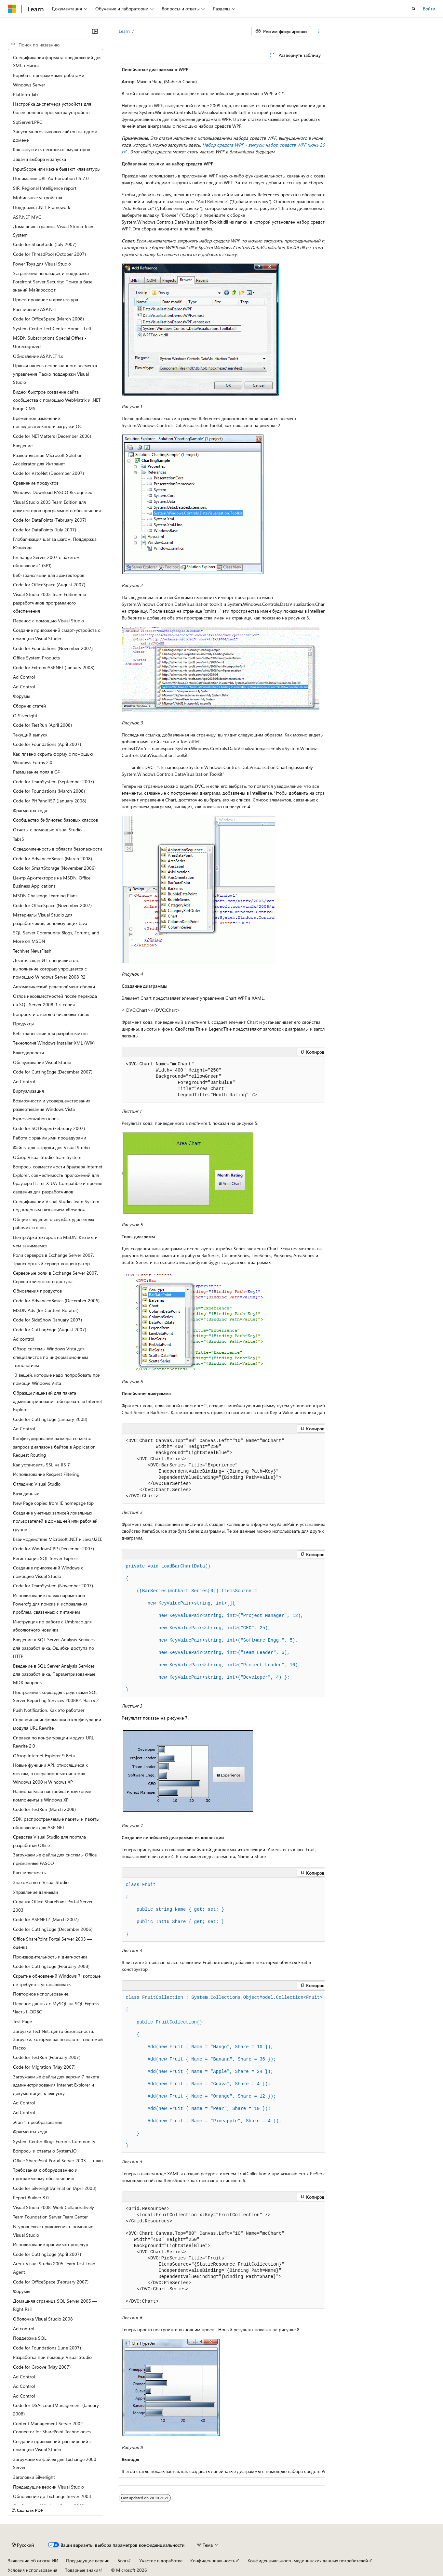  Describe the element at coordinates (48, 621) in the screenshot. I see `Перенос с помощью Visual Studio [treeitem]` at that location.